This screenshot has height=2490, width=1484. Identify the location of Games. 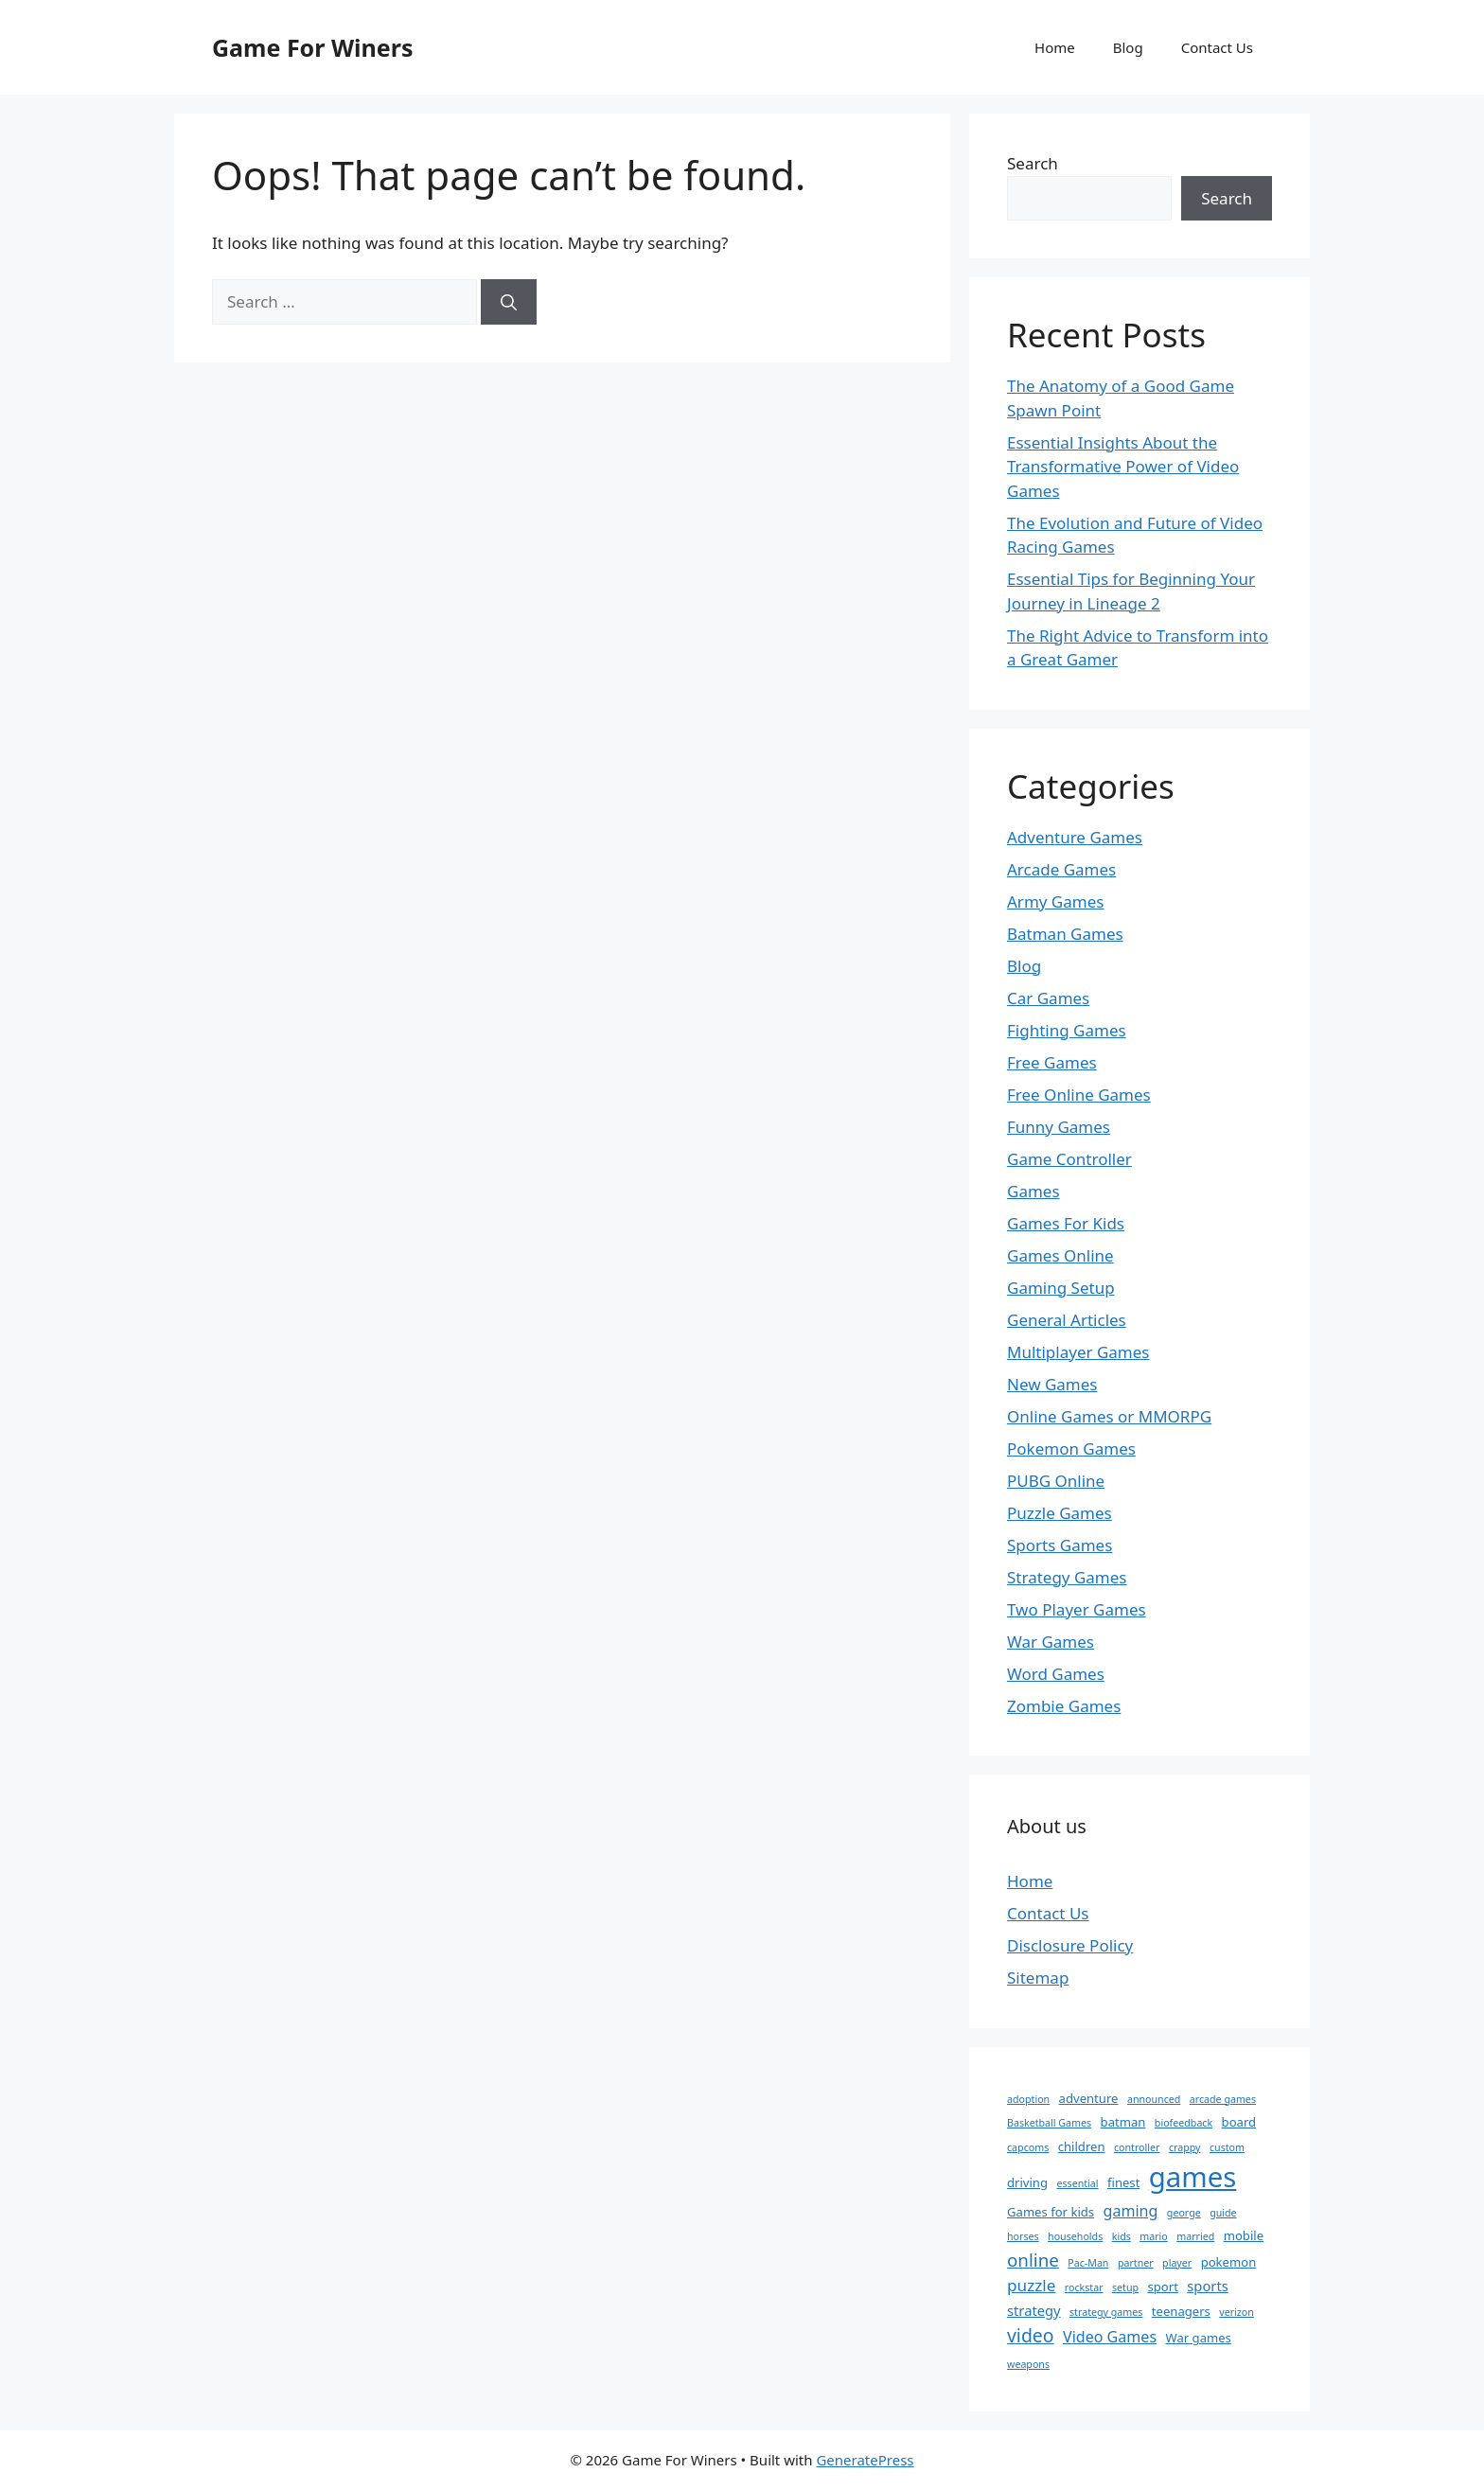
(1033, 1191).